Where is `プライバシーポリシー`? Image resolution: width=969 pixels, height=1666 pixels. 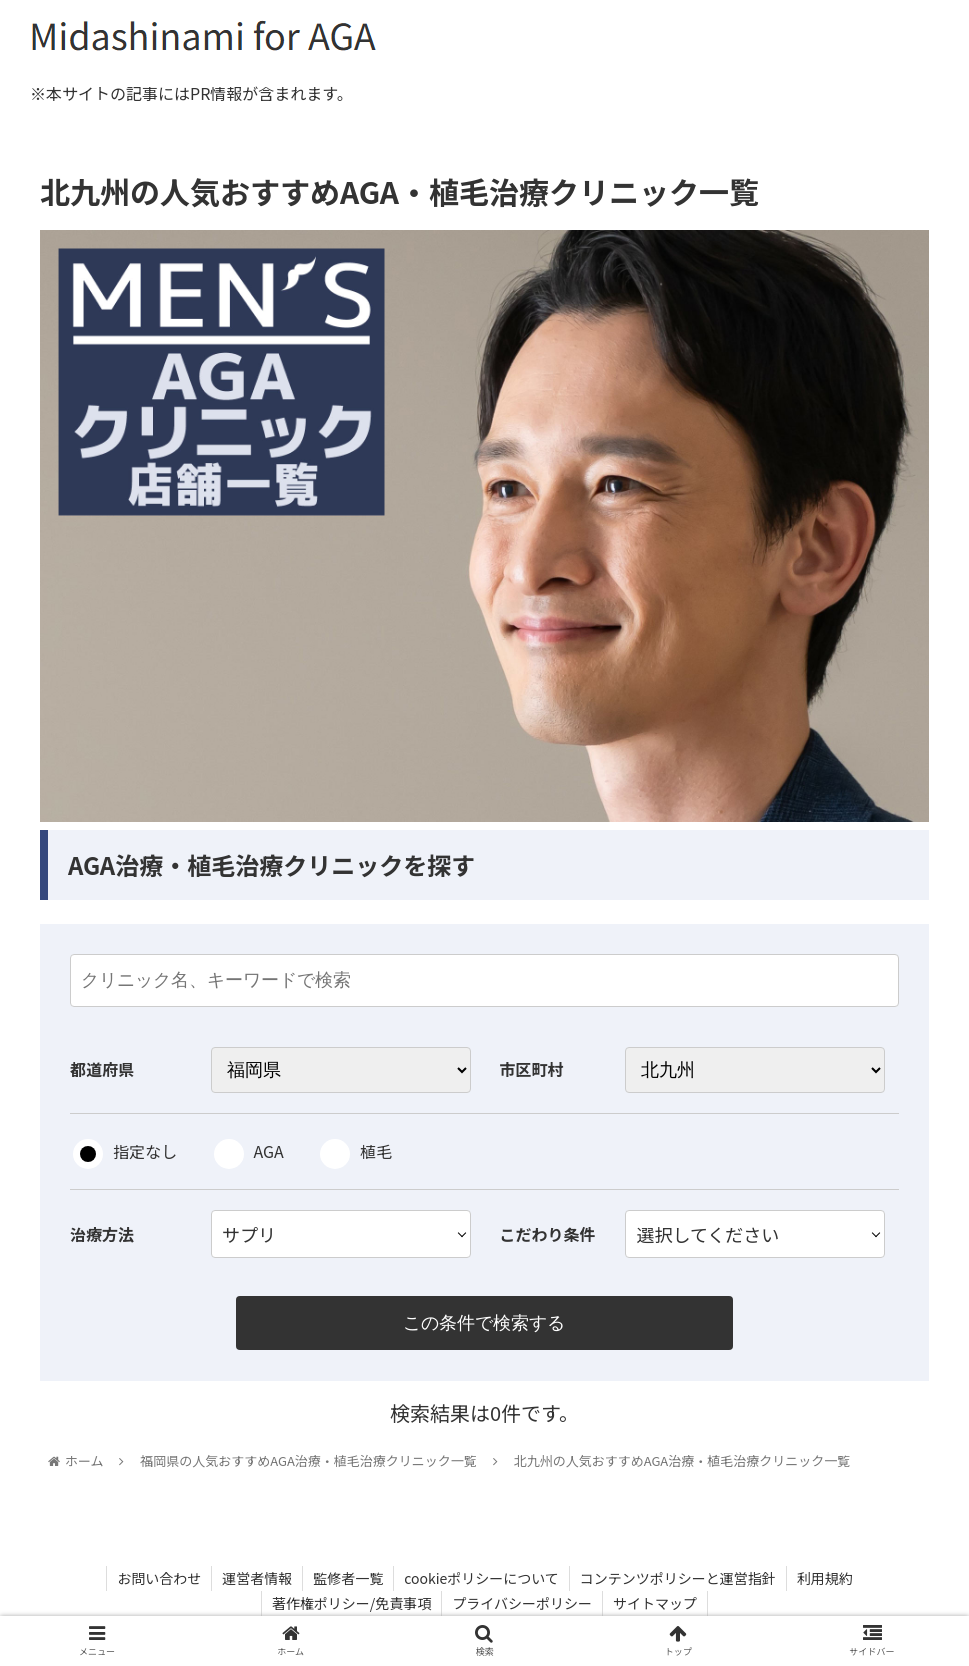
プライバシーポリシー is located at coordinates (522, 1603).